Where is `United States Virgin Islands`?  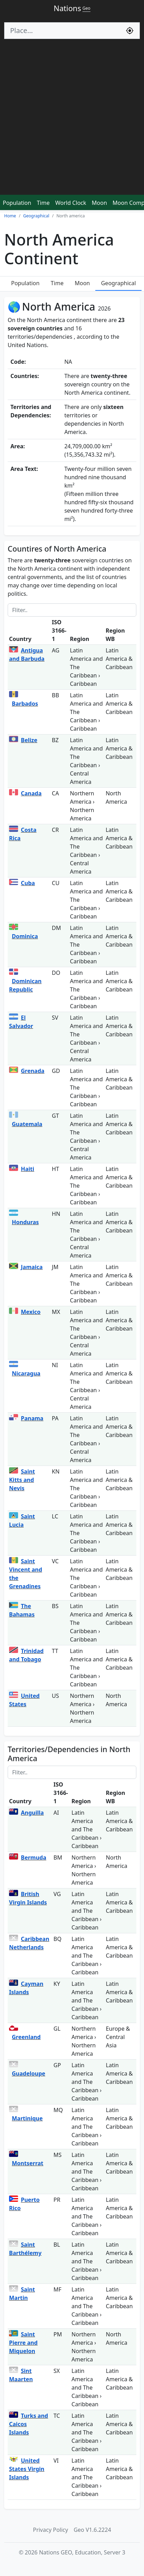
United States Virgin Islands is located at coordinates (27, 2469).